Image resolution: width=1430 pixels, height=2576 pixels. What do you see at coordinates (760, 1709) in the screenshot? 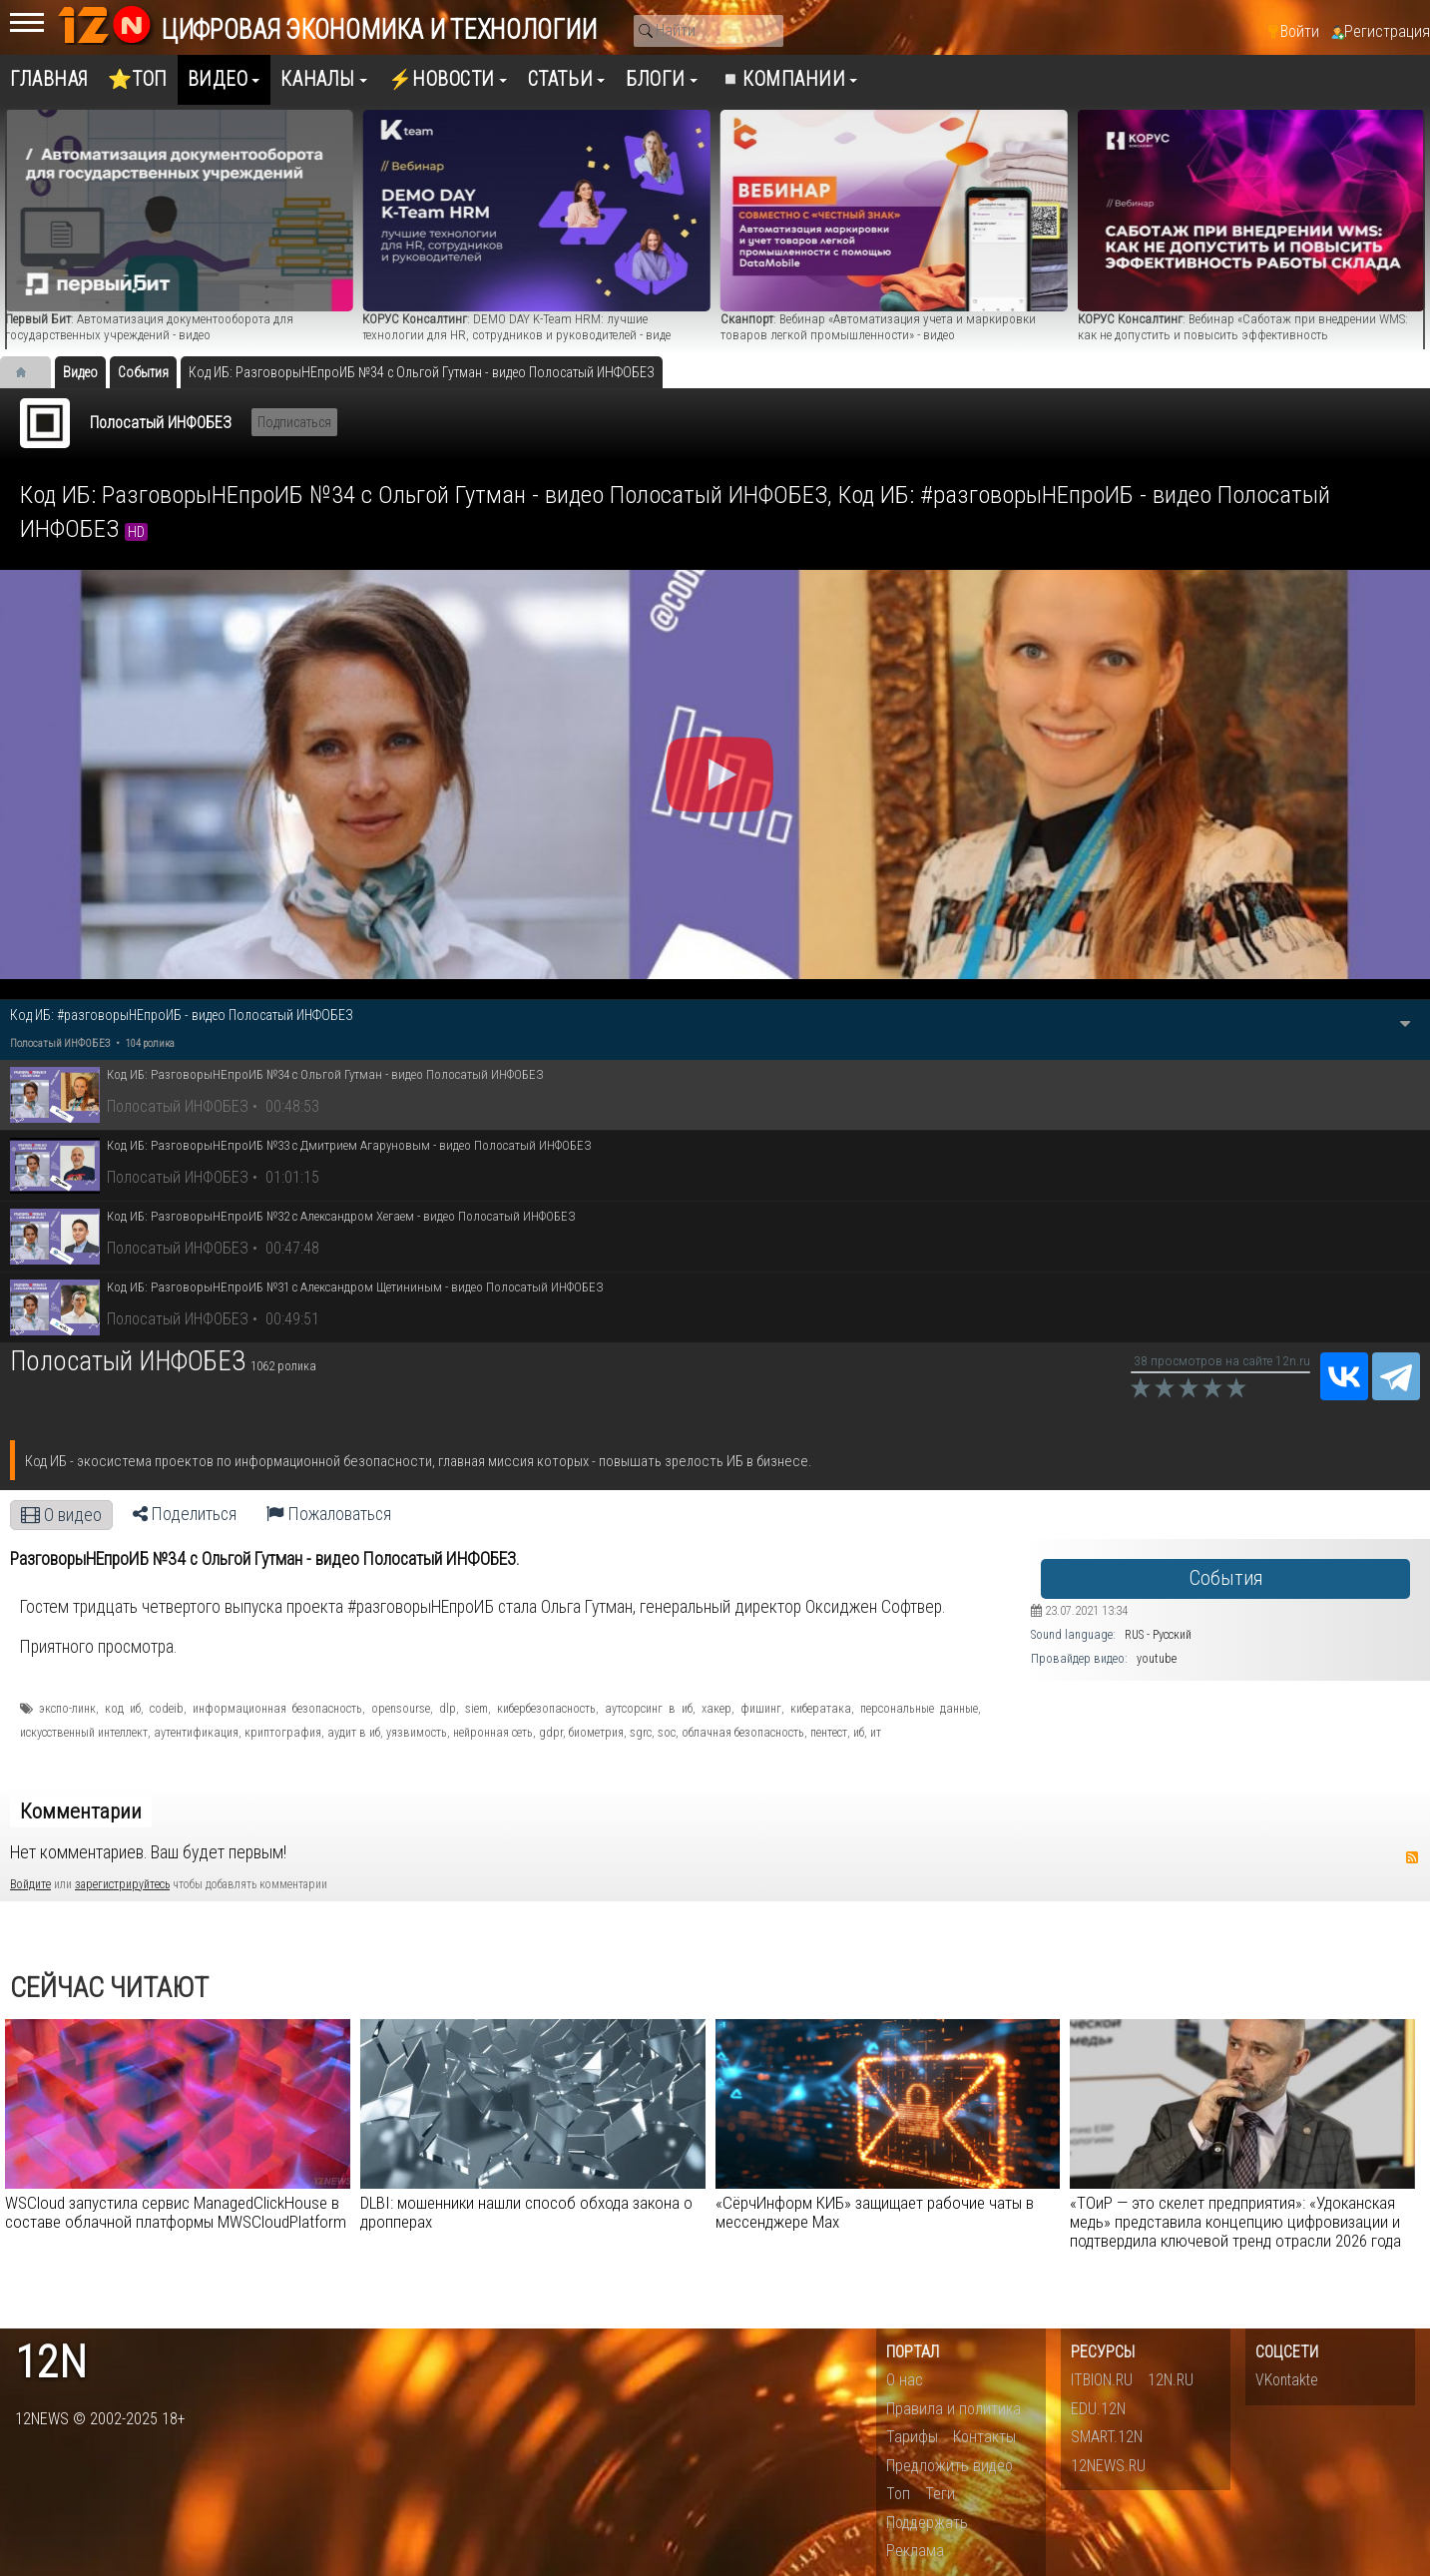
I see `фишинг` at bounding box center [760, 1709].